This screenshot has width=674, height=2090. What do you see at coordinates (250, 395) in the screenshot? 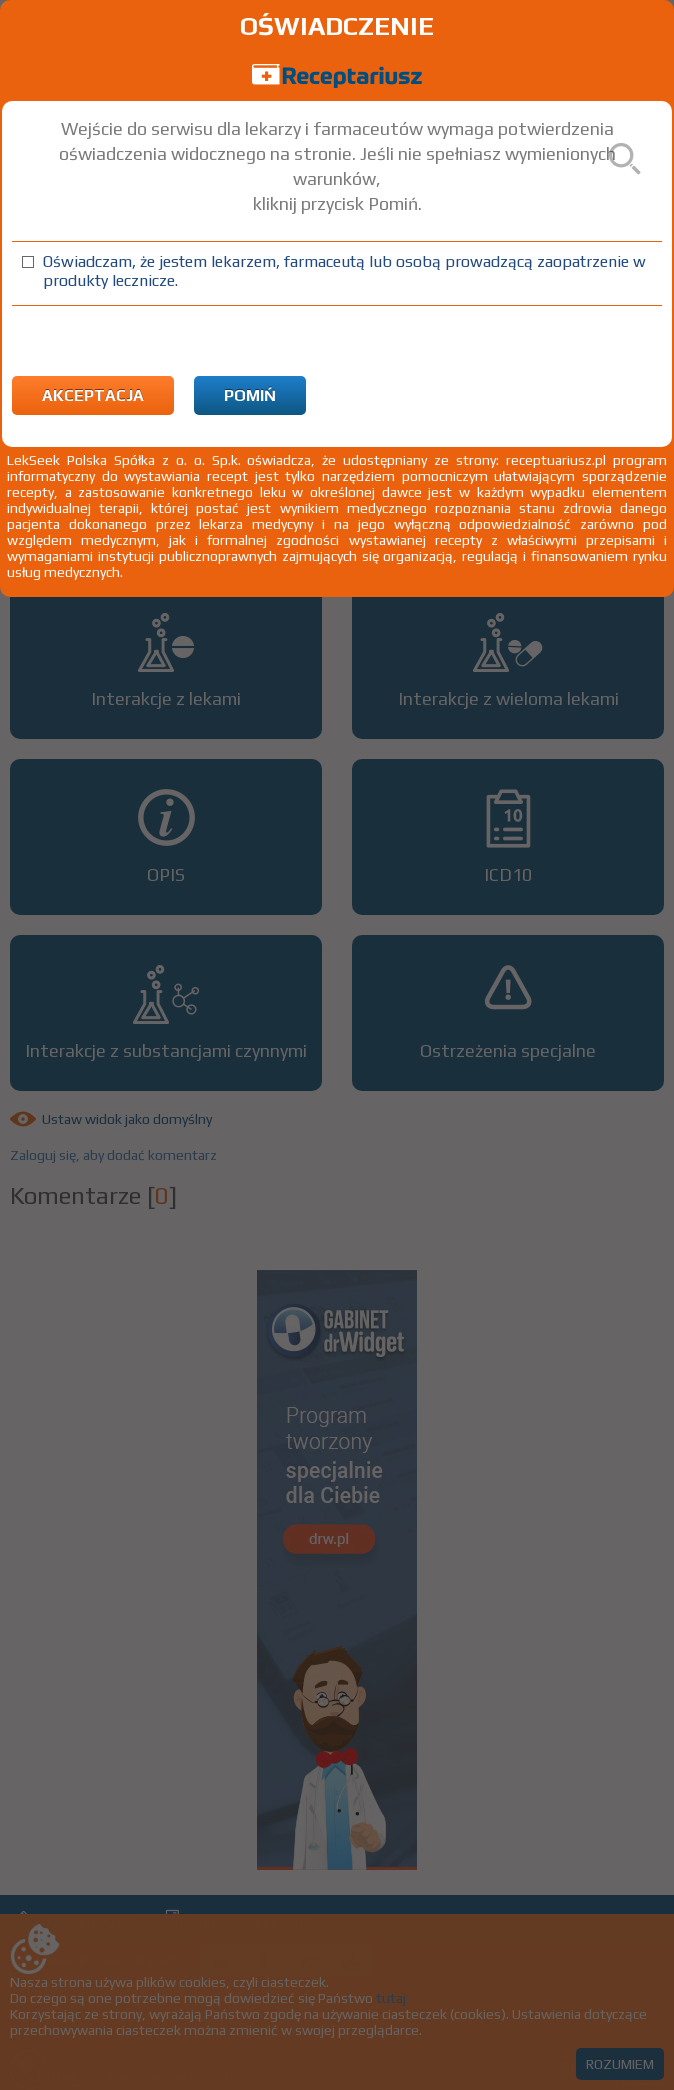
I see `Pomiń` at bounding box center [250, 395].